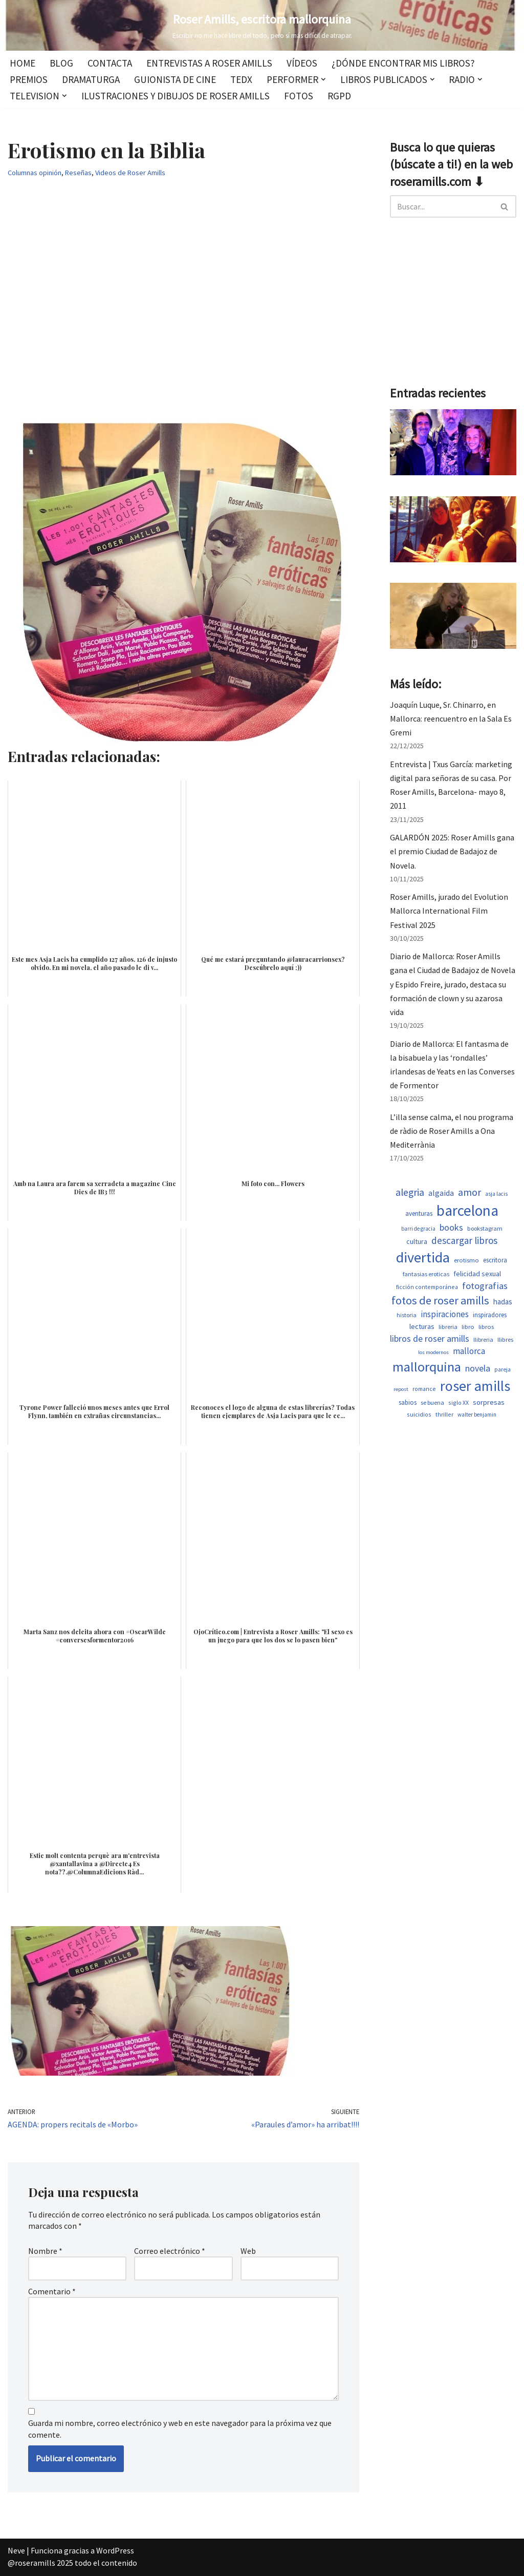  Describe the element at coordinates (110, 63) in the screenshot. I see `Contacta` at that location.